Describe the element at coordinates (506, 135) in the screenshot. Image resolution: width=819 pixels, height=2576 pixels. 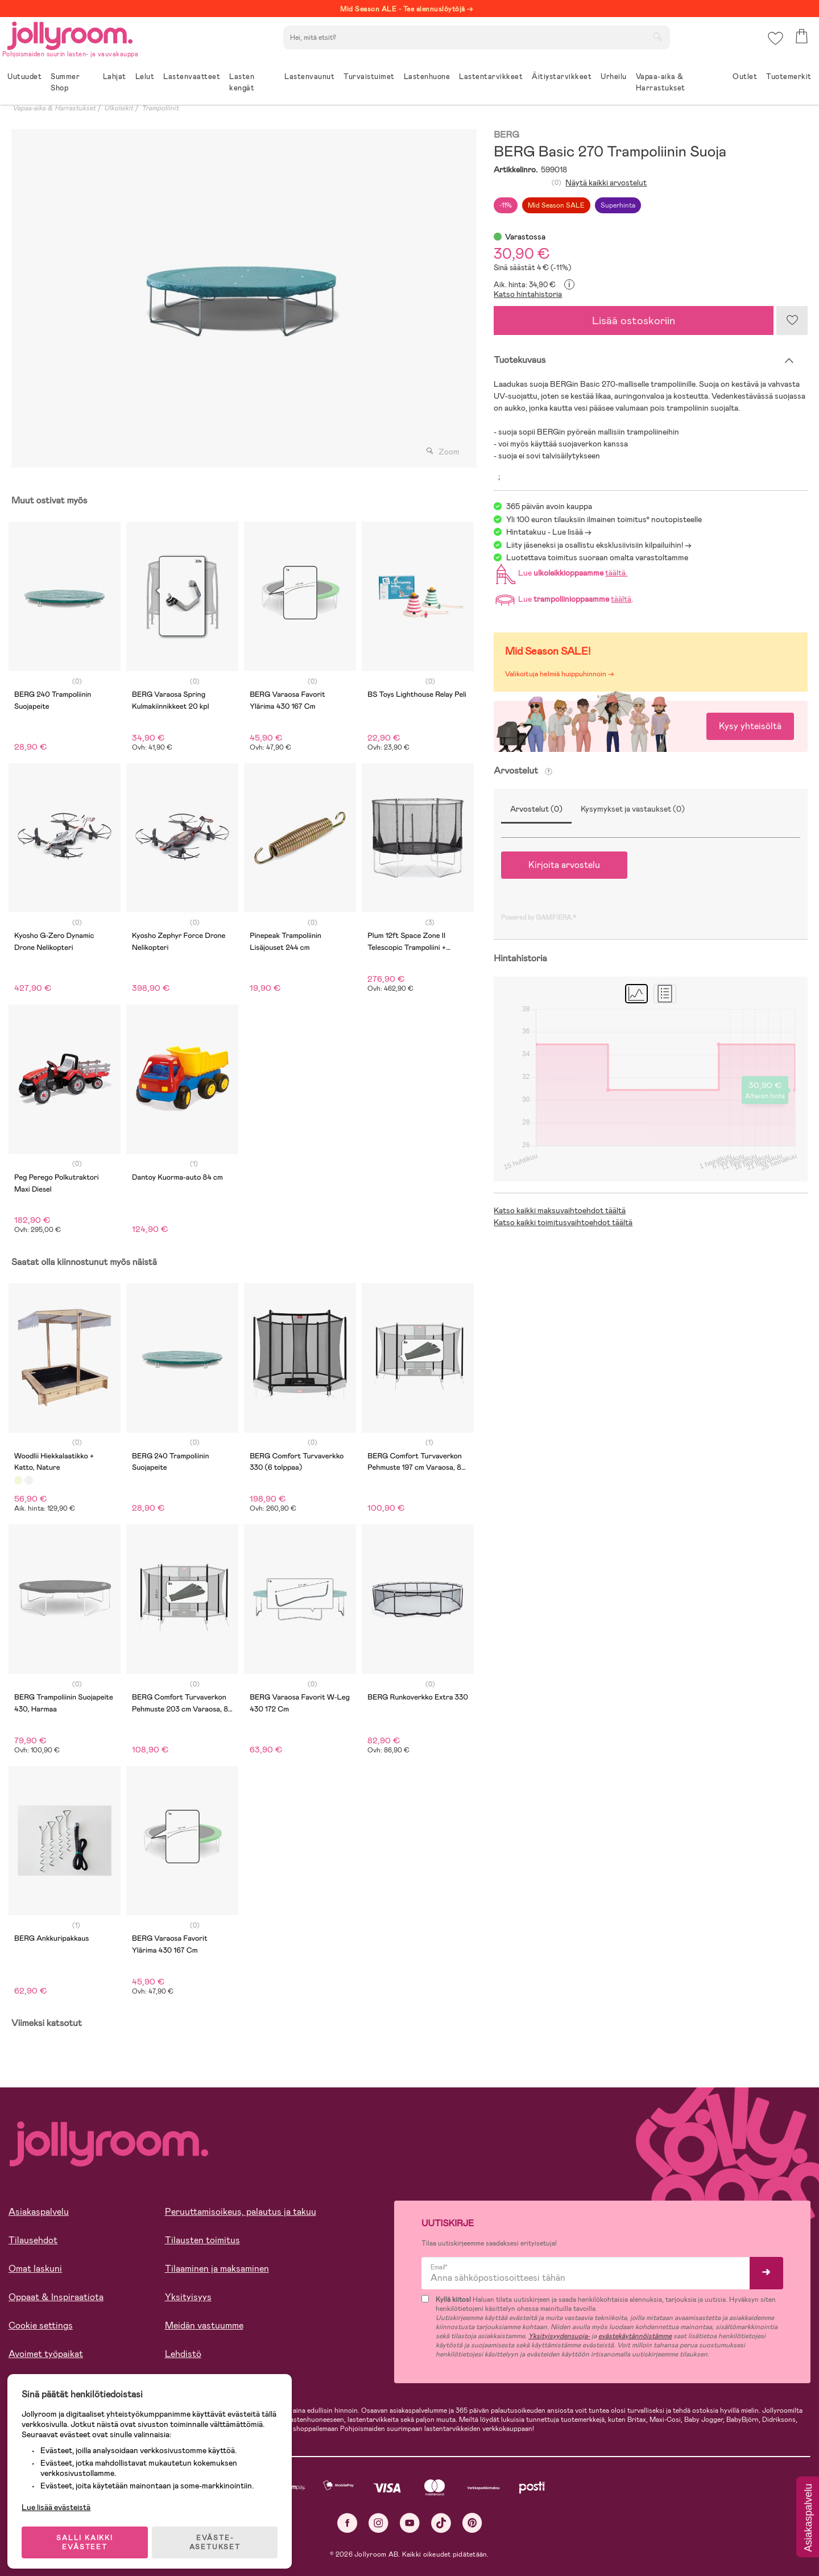
I see `BERG` at that location.